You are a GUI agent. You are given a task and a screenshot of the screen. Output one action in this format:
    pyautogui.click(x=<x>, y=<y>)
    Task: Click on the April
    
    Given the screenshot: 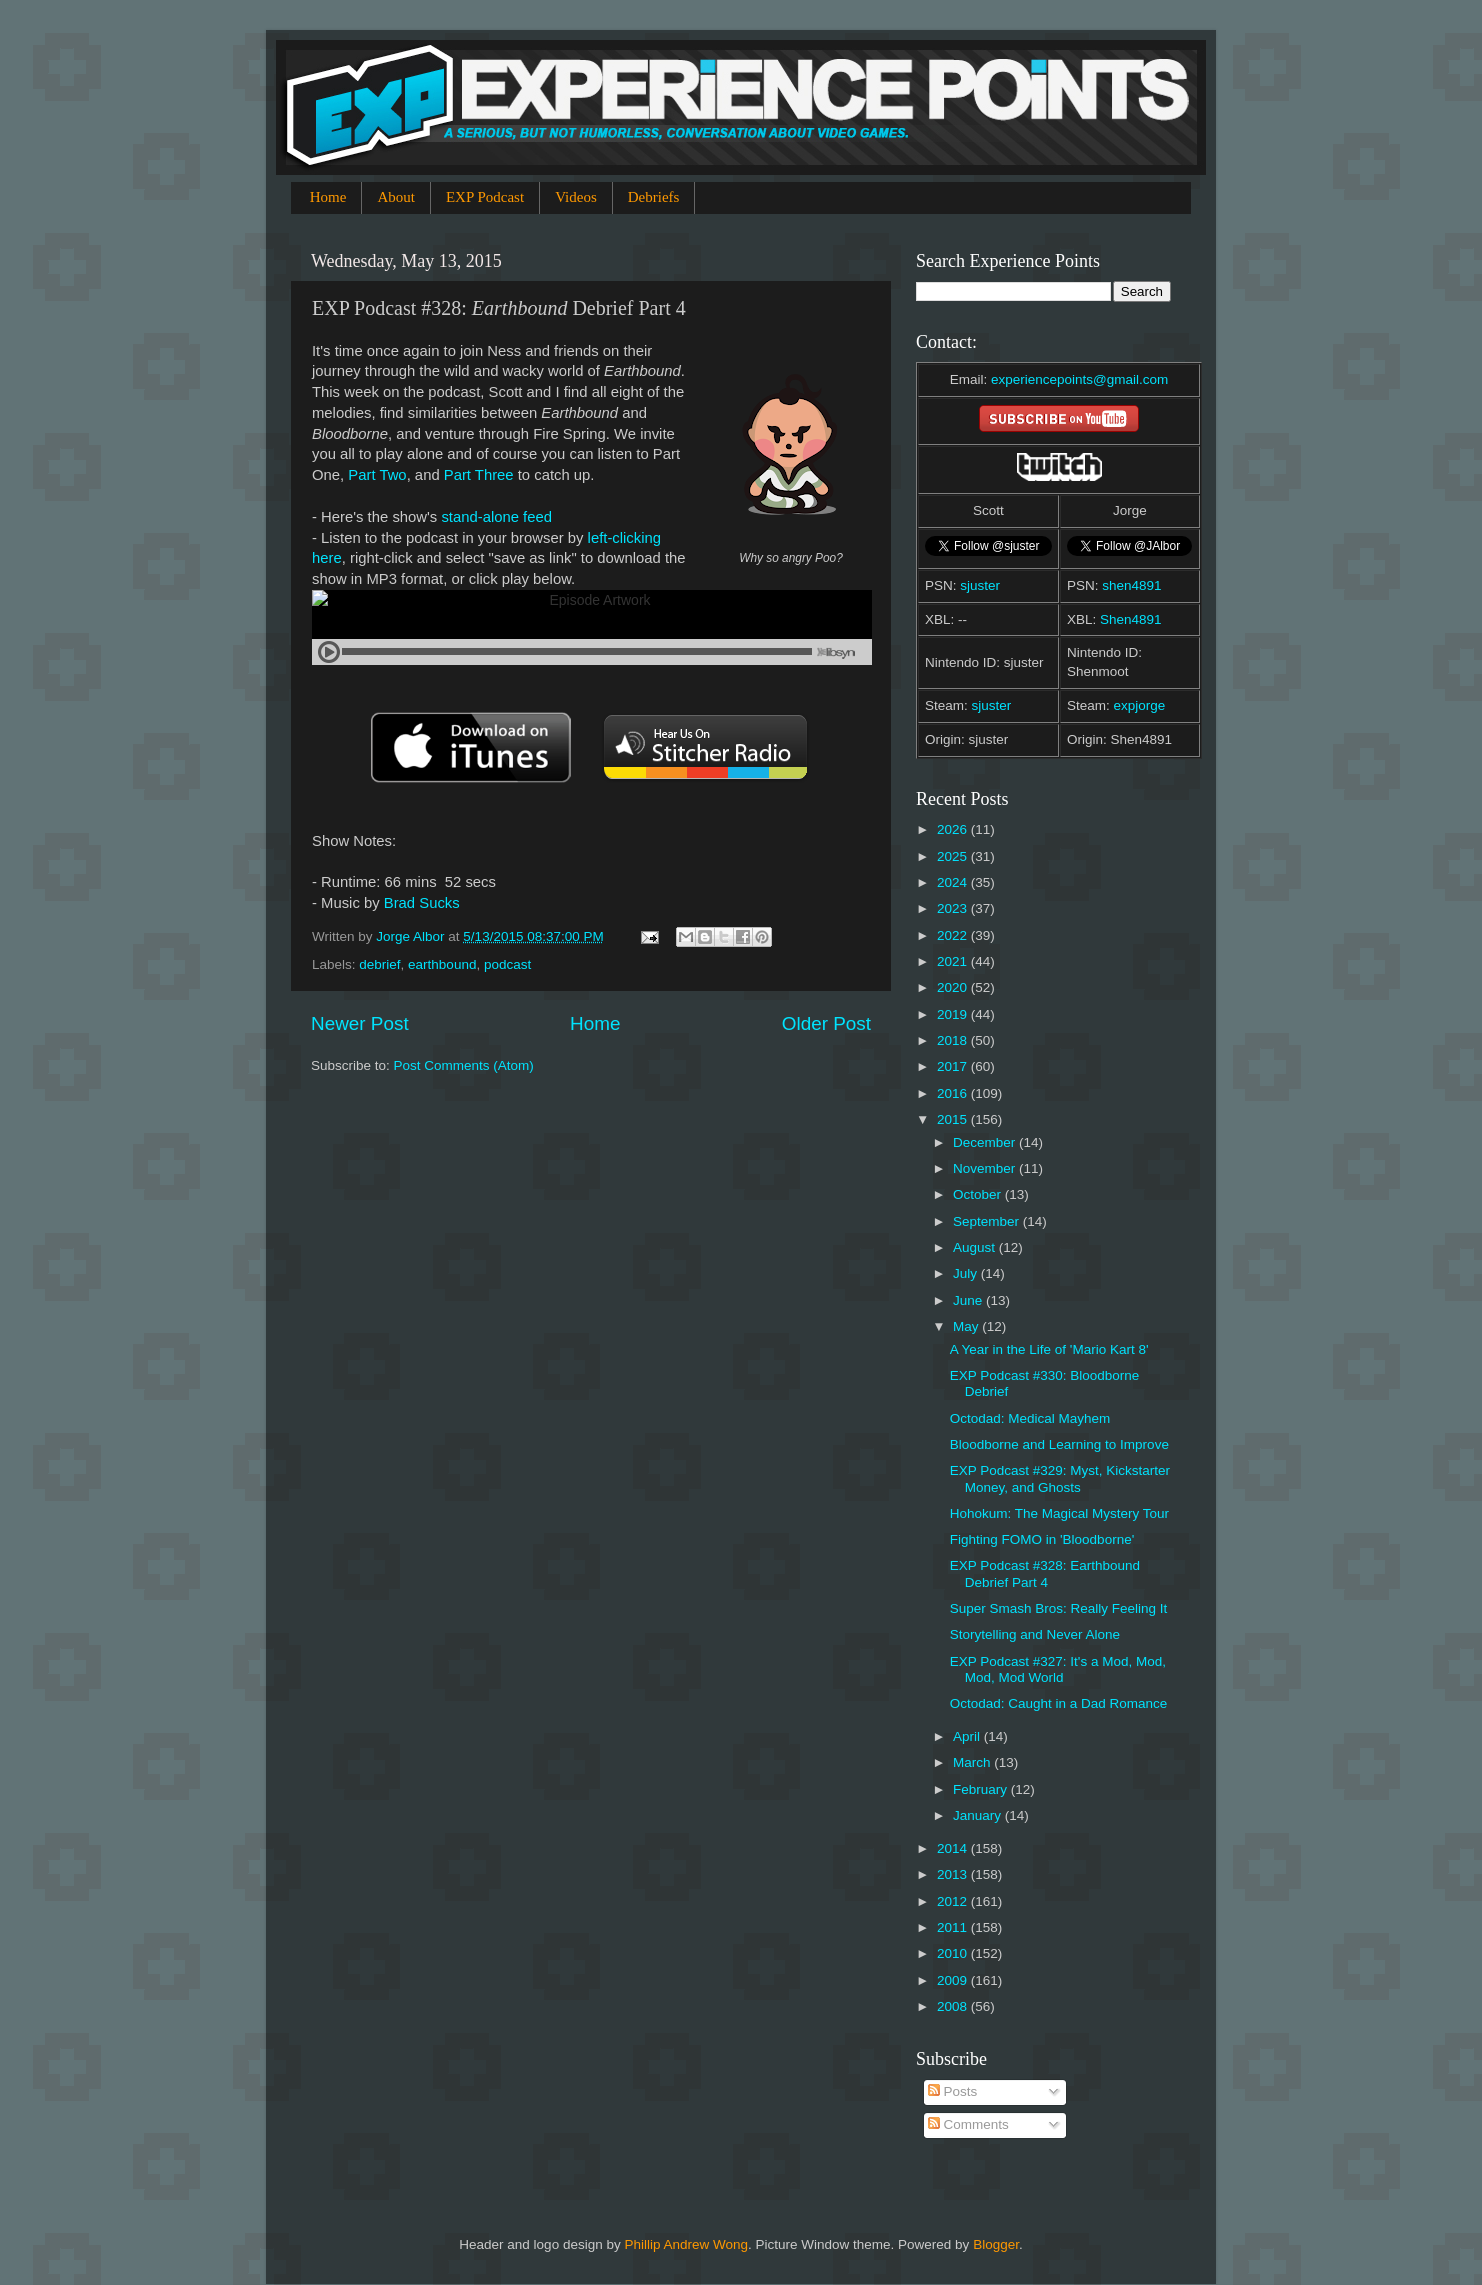 What is the action you would take?
    pyautogui.click(x=968, y=1736)
    